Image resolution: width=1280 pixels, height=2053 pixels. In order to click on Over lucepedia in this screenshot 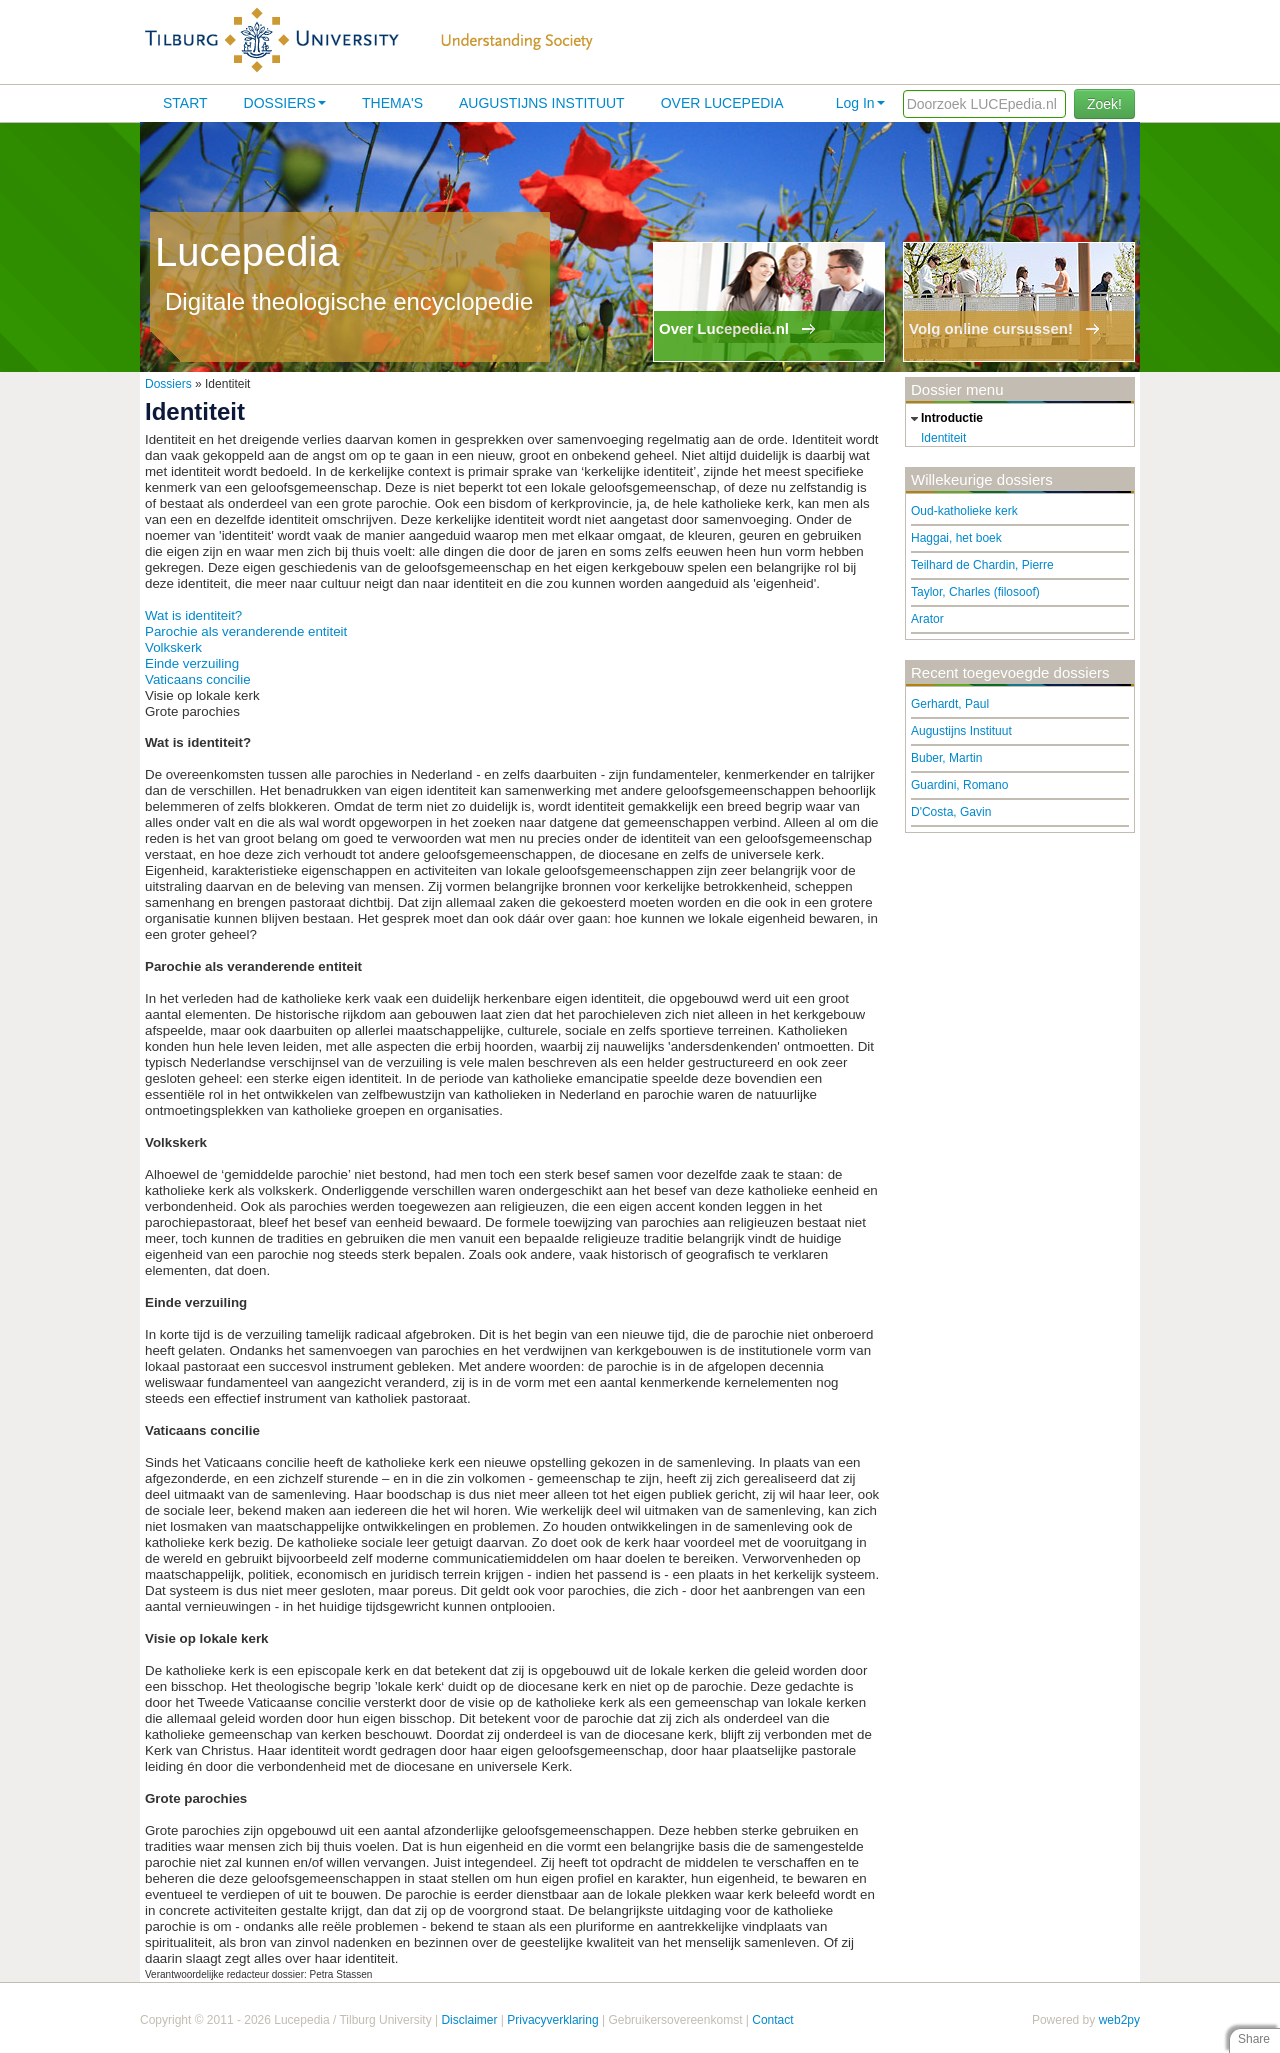, I will do `click(722, 103)`.